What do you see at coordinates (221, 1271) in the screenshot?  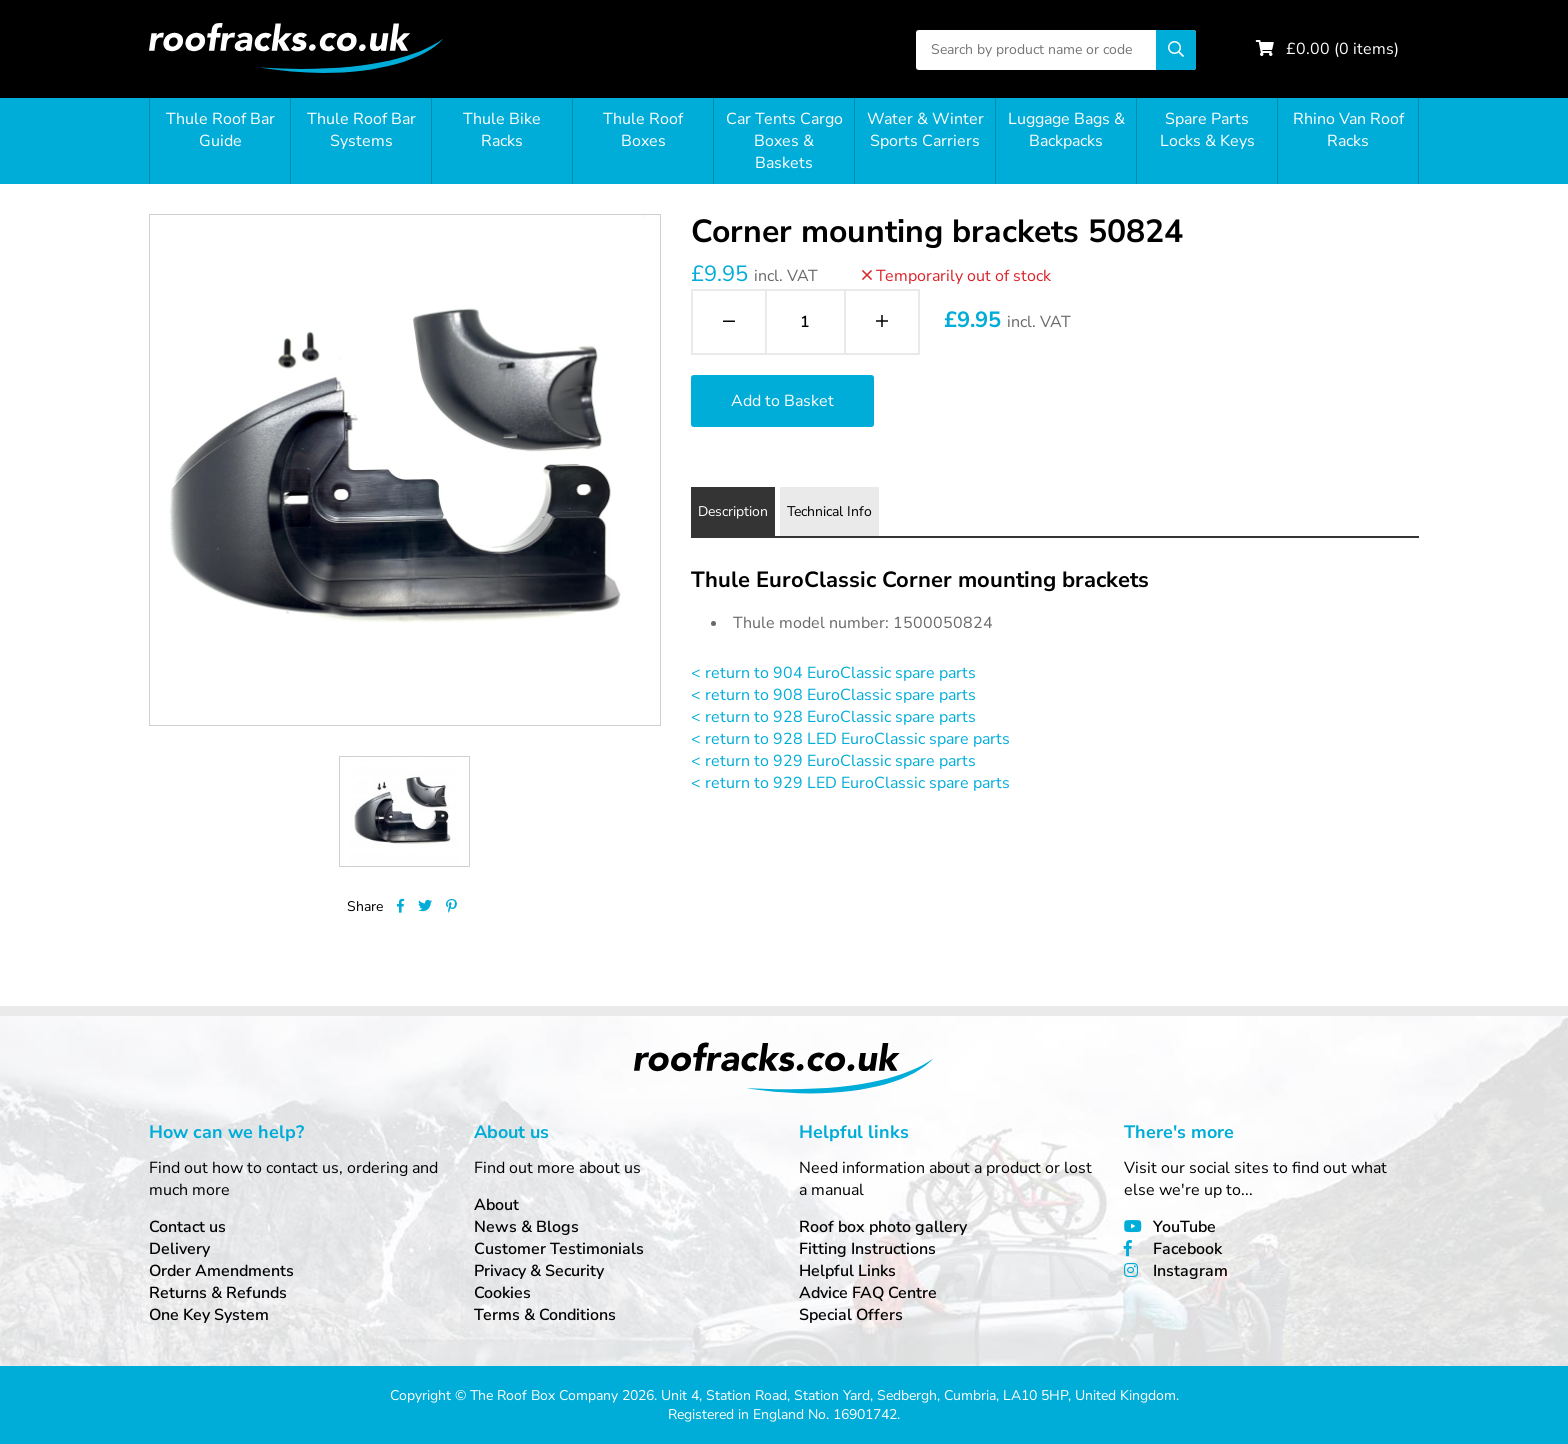 I see `Order Amendments` at bounding box center [221, 1271].